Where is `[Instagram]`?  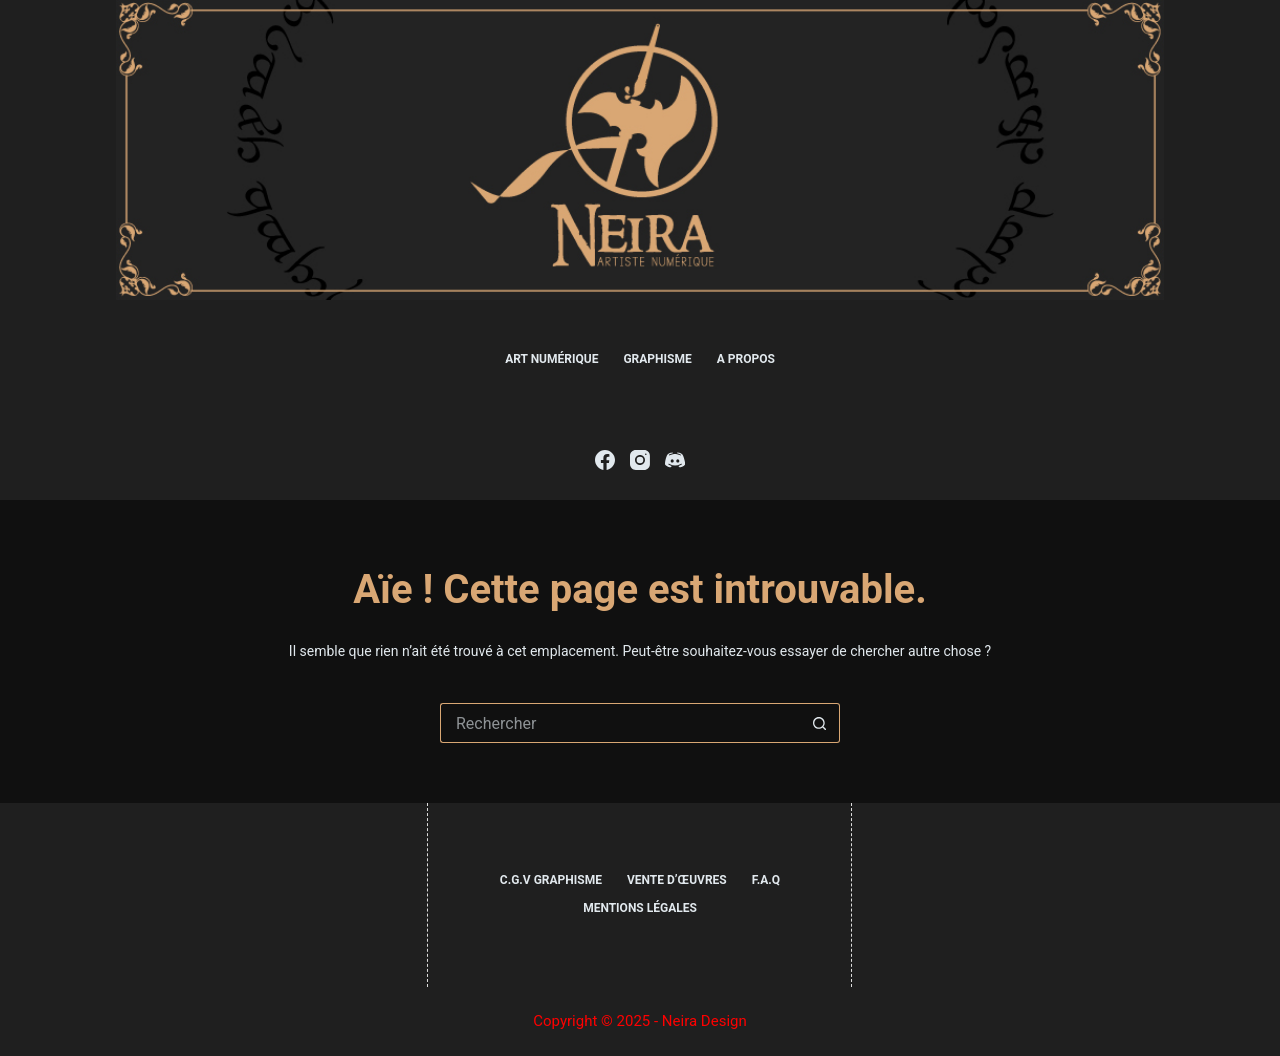
[Instagram] is located at coordinates (640, 460).